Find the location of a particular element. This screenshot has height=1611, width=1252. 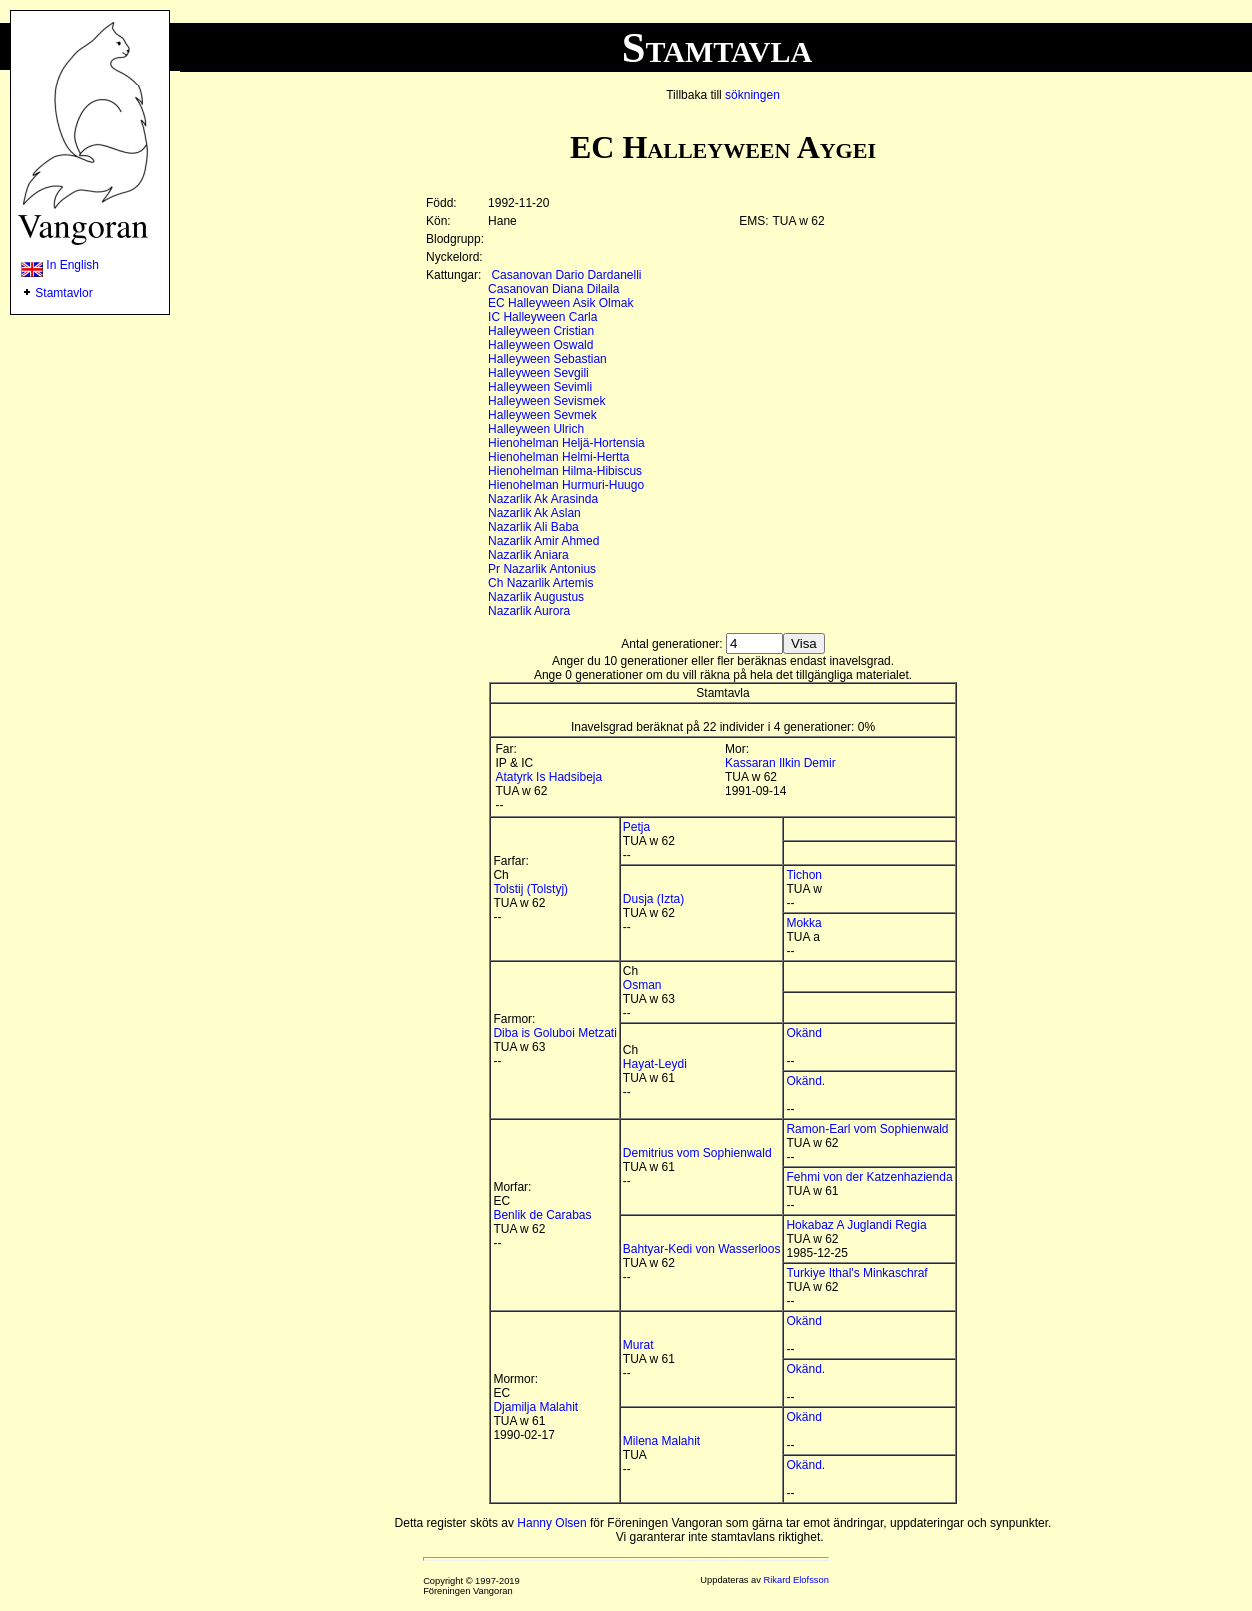

Pr Nazarlik Antonius is located at coordinates (542, 569).